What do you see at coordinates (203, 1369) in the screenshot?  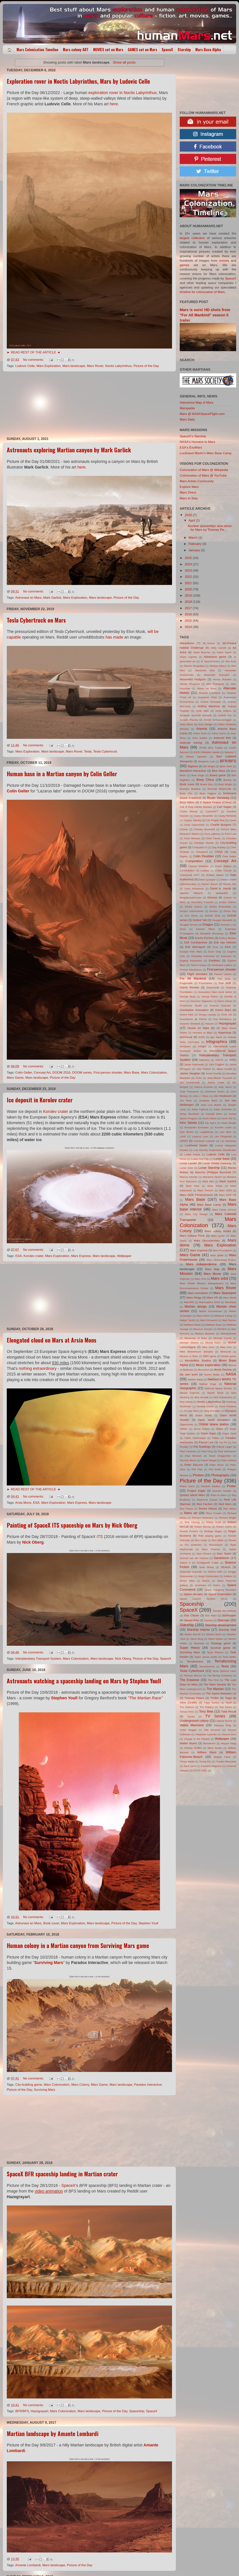 I see `Moonshot` at bounding box center [203, 1369].